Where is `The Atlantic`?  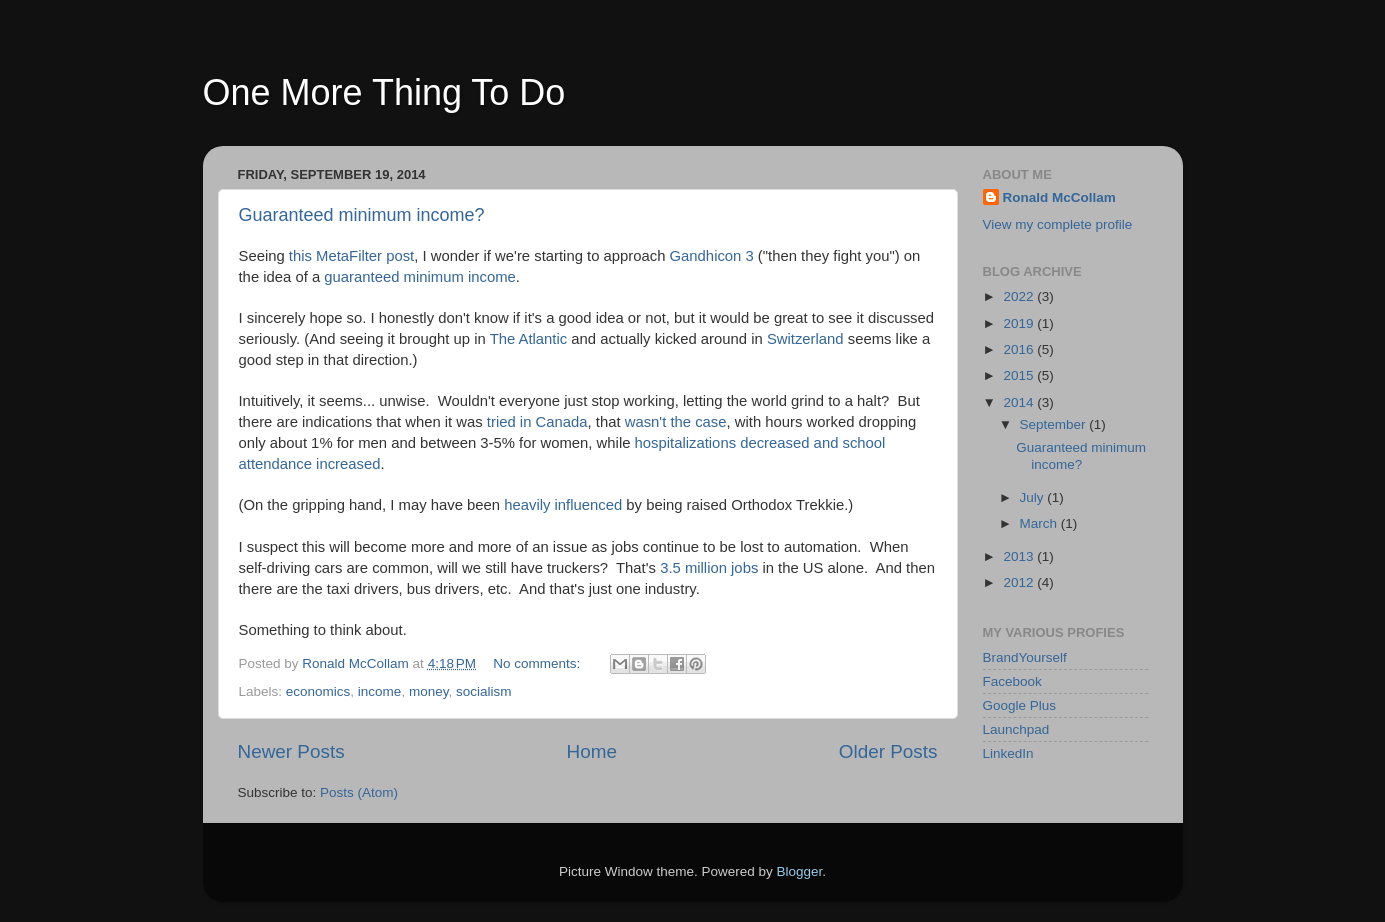 The Atlantic is located at coordinates (529, 339).